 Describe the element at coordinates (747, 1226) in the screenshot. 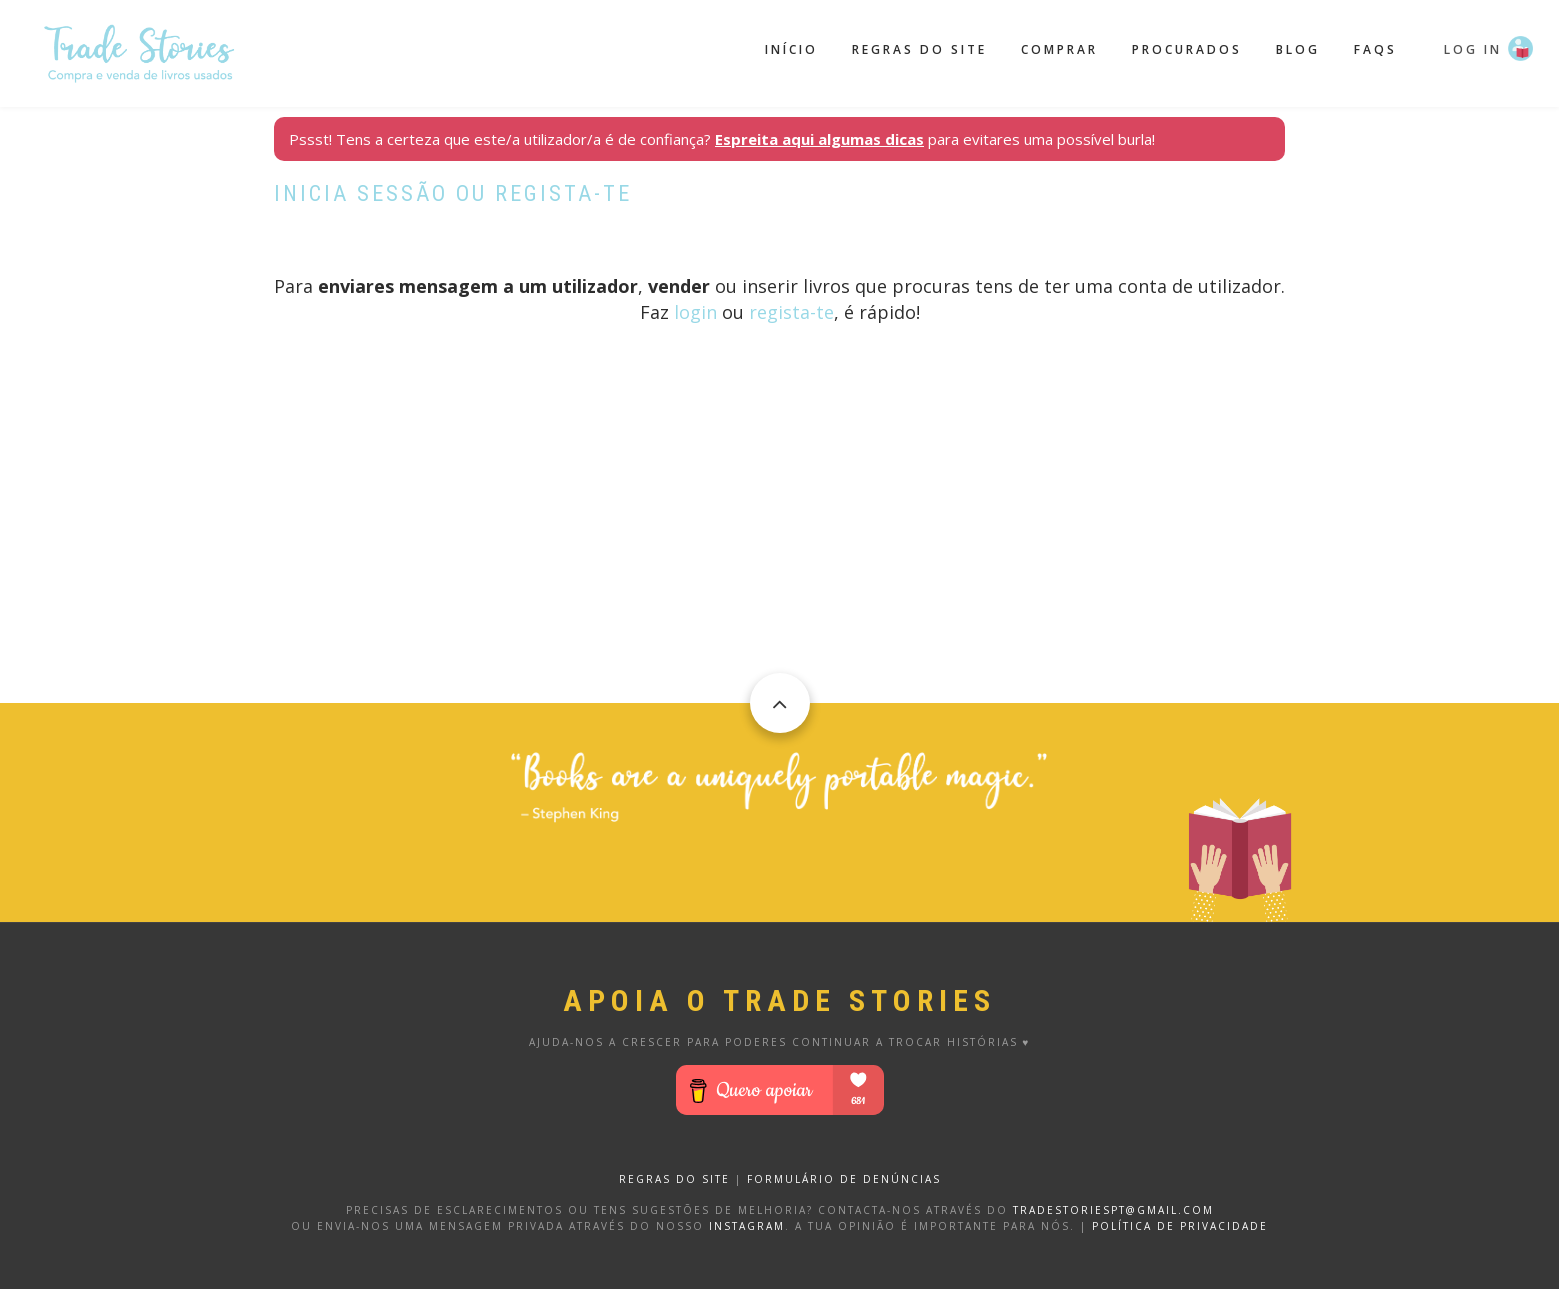

I see `Instagram` at that location.